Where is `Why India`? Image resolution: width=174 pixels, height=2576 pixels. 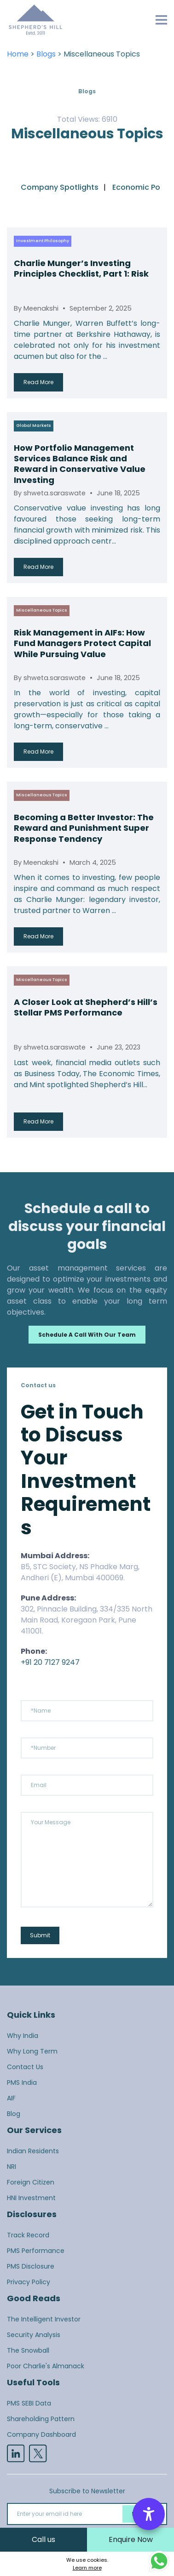 Why India is located at coordinates (22, 2035).